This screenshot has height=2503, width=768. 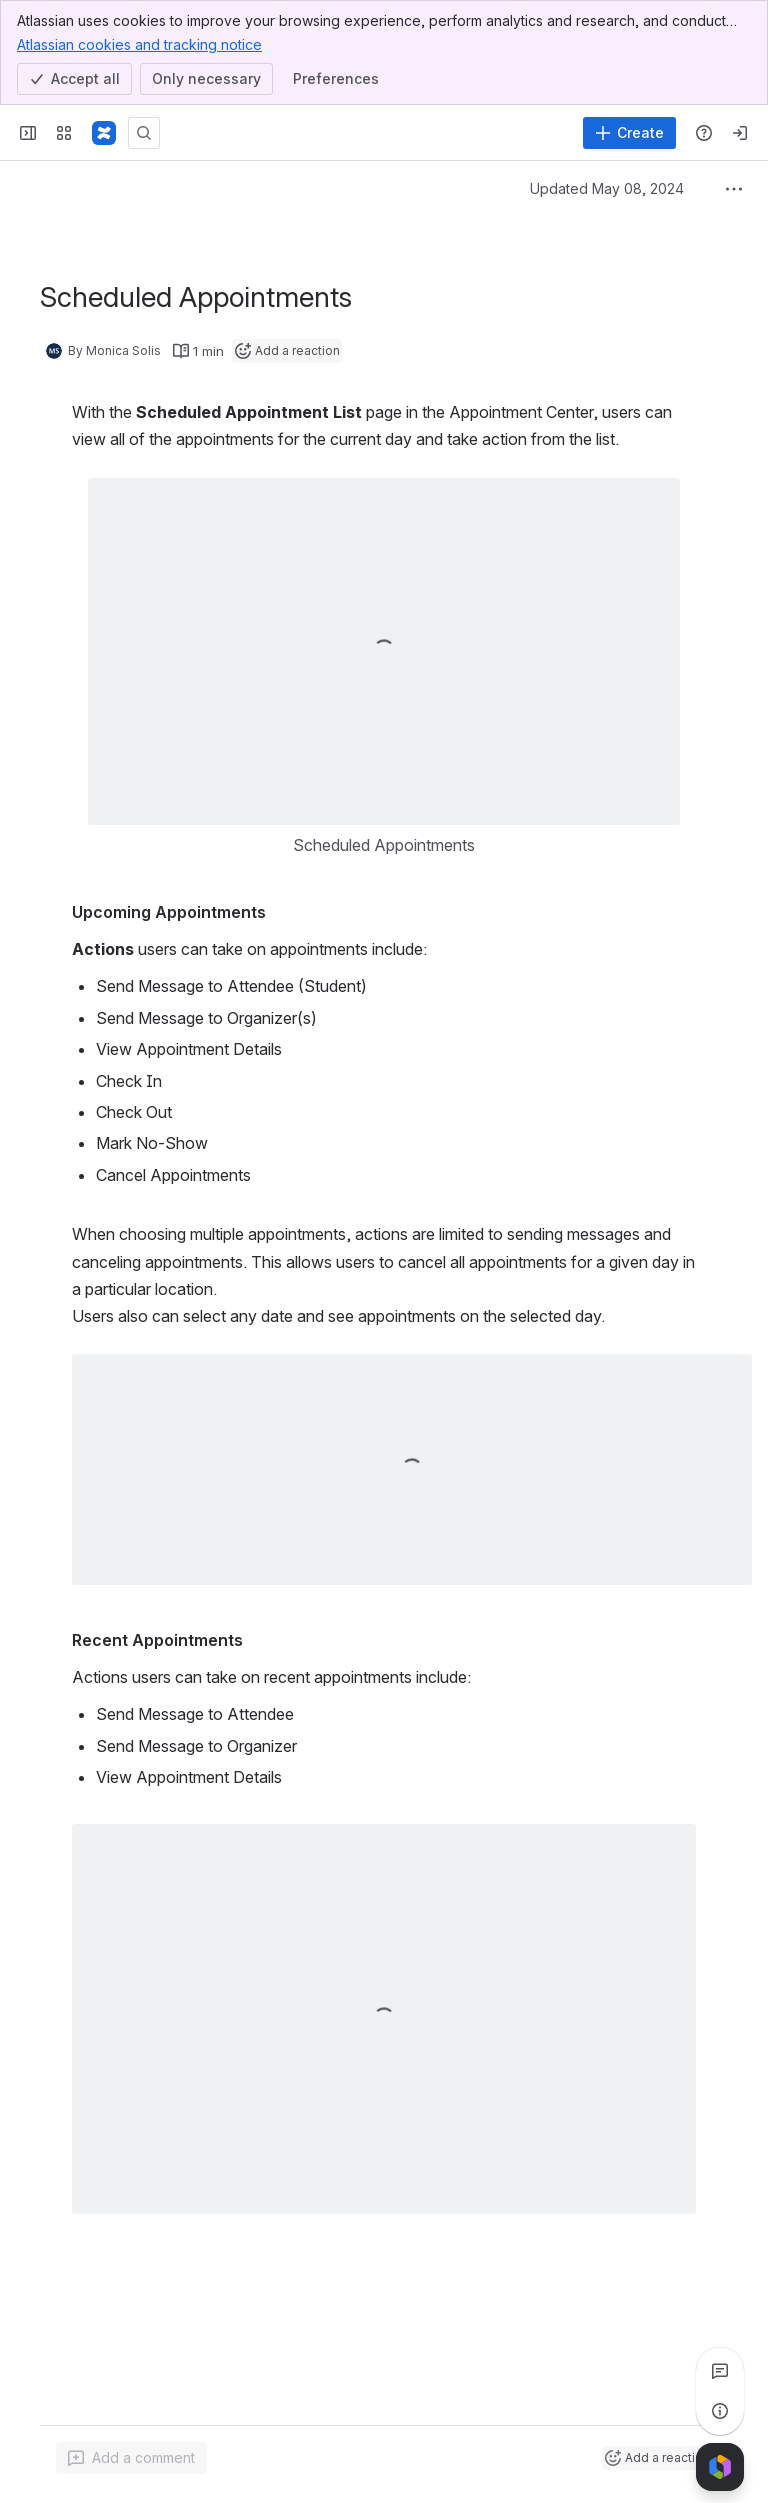 What do you see at coordinates (139, 44) in the screenshot?
I see `Atlassian cookies and tracking notice` at bounding box center [139, 44].